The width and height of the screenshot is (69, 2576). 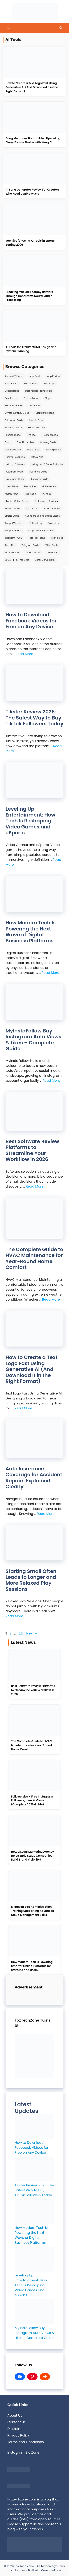 What do you see at coordinates (46, 493) in the screenshot?
I see `PC Apps` at bounding box center [46, 493].